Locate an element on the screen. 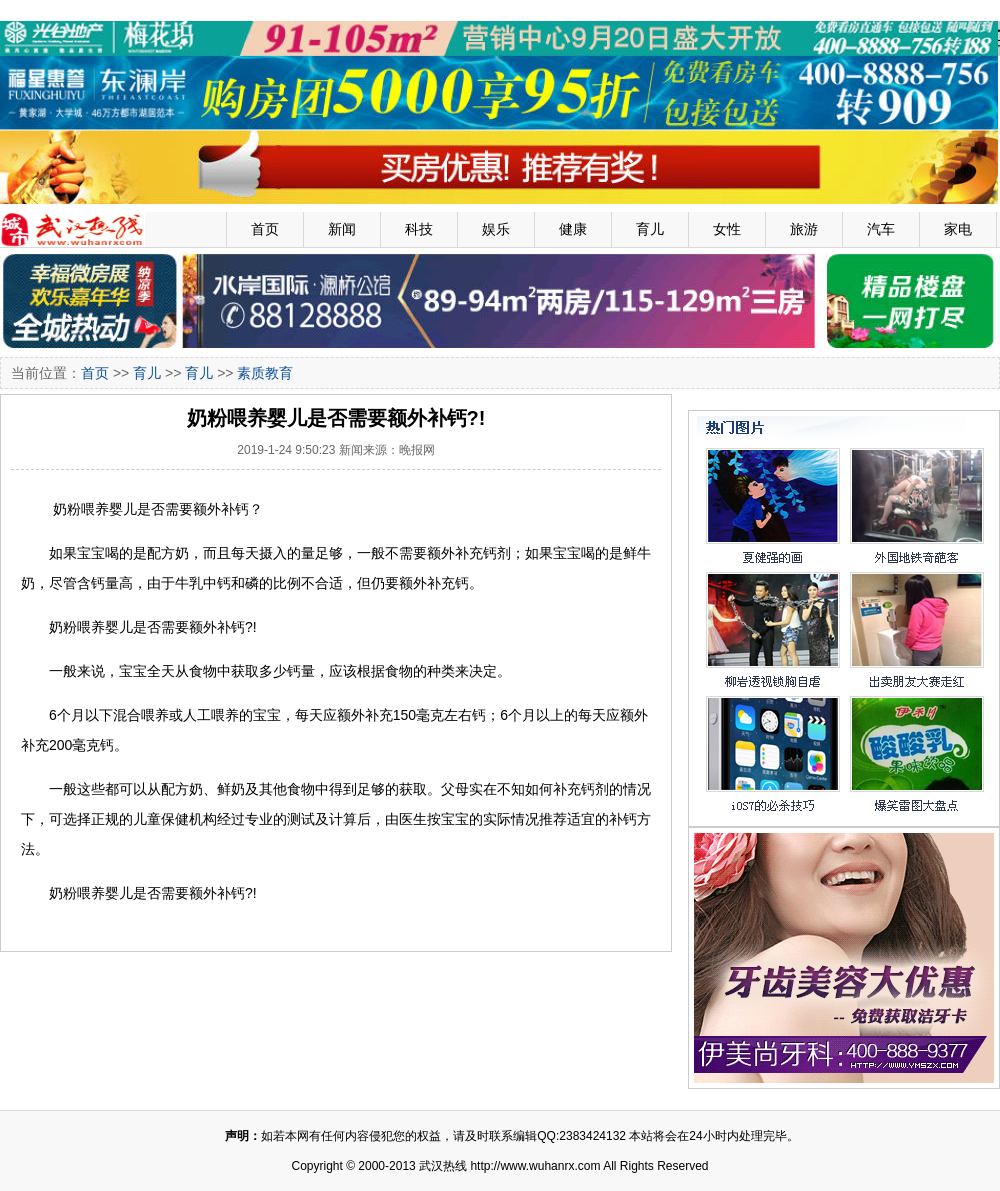 The width and height of the screenshot is (1000, 1191). 家电 is located at coordinates (958, 229).